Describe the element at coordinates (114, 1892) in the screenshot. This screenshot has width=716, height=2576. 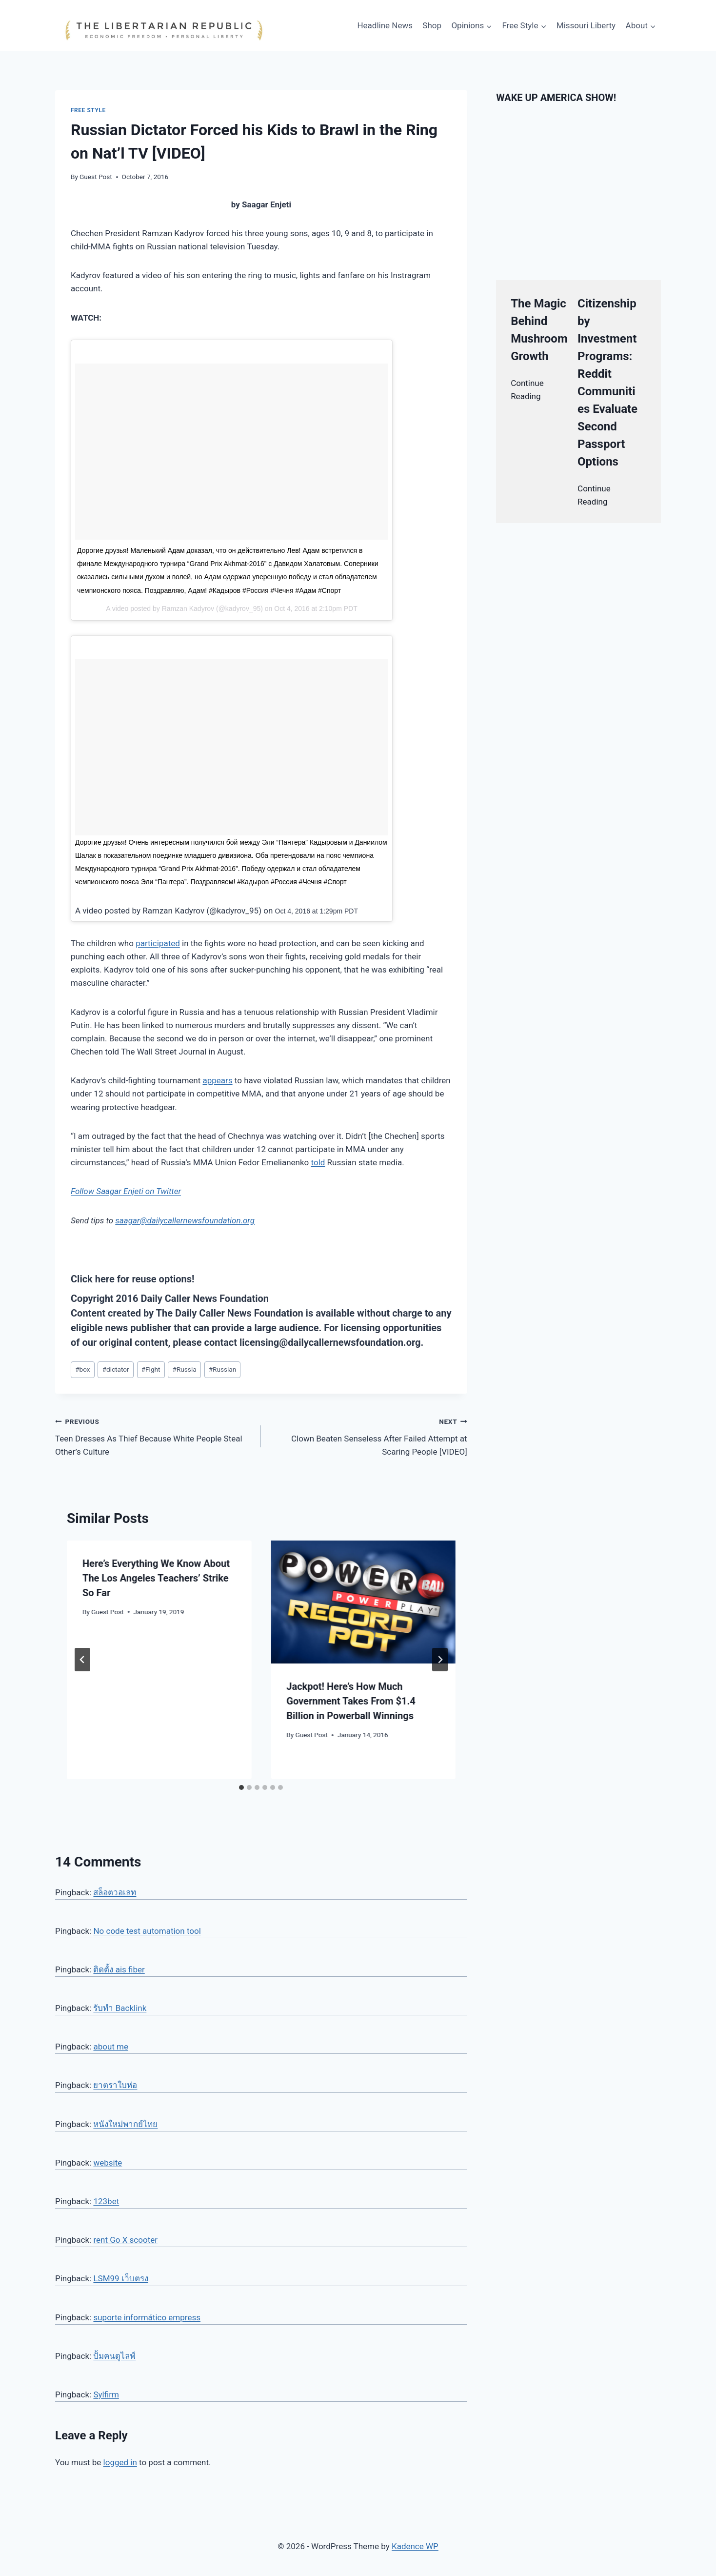
I see `สล็อตวอเลท` at that location.